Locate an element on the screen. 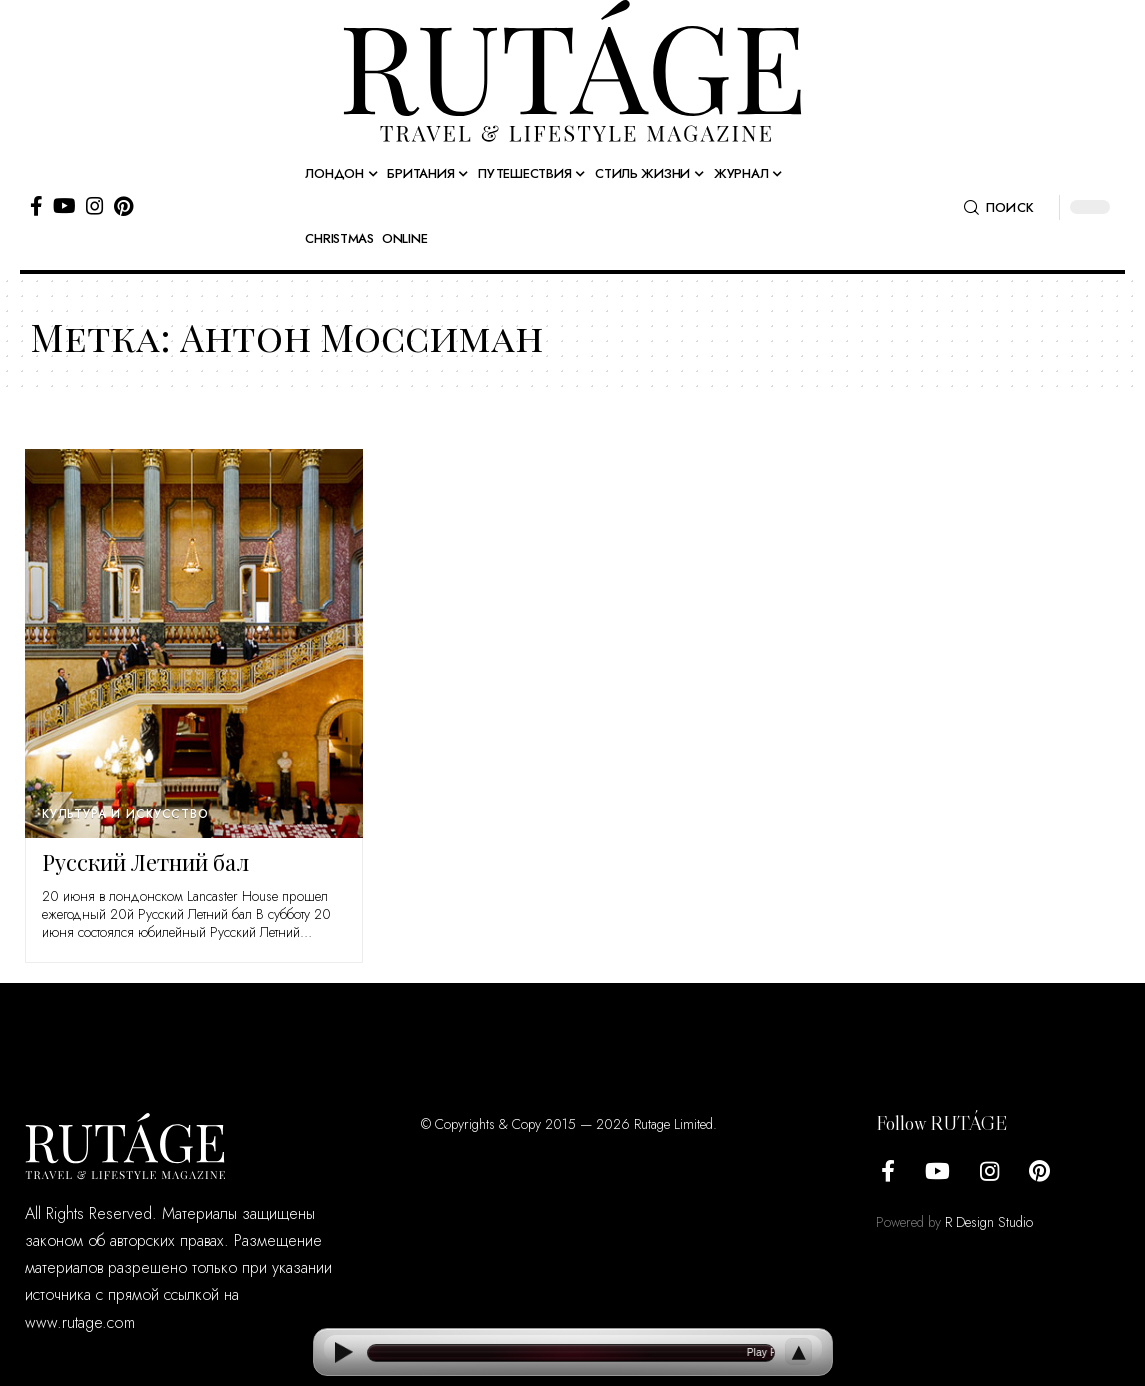  [Play] is located at coordinates (343, 1352).